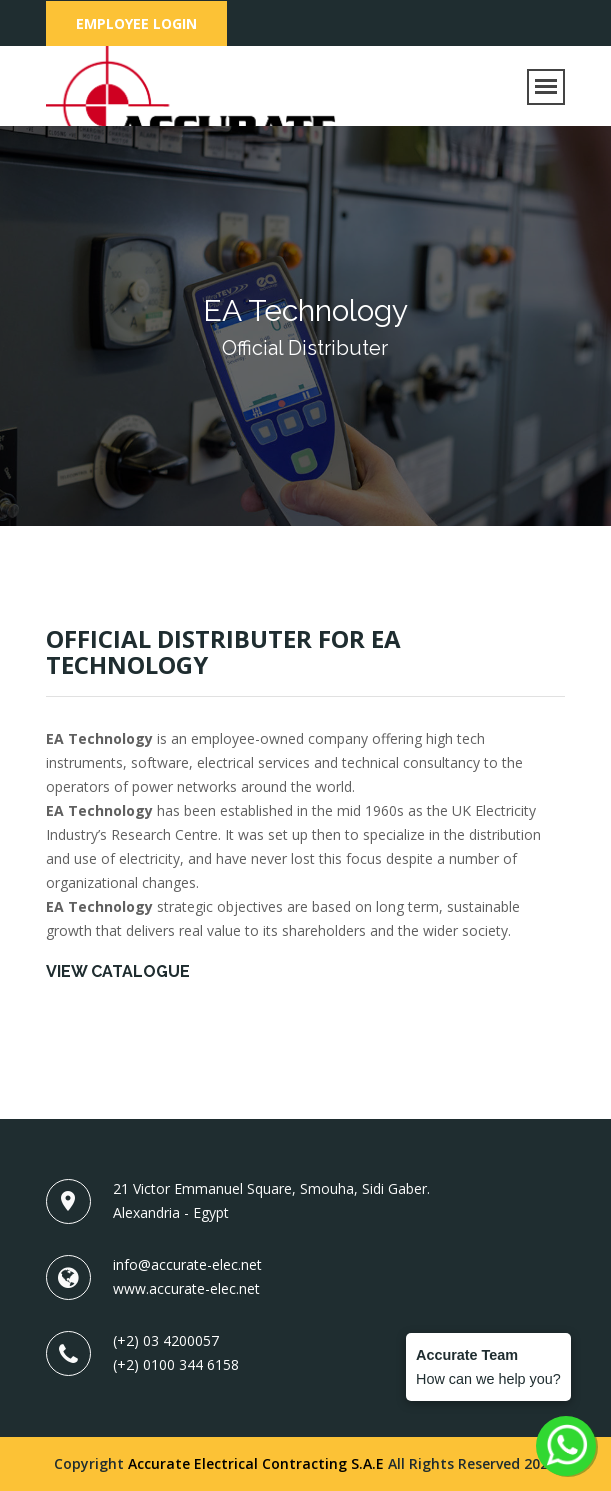  I want to click on Employee Login, so click(136, 23).